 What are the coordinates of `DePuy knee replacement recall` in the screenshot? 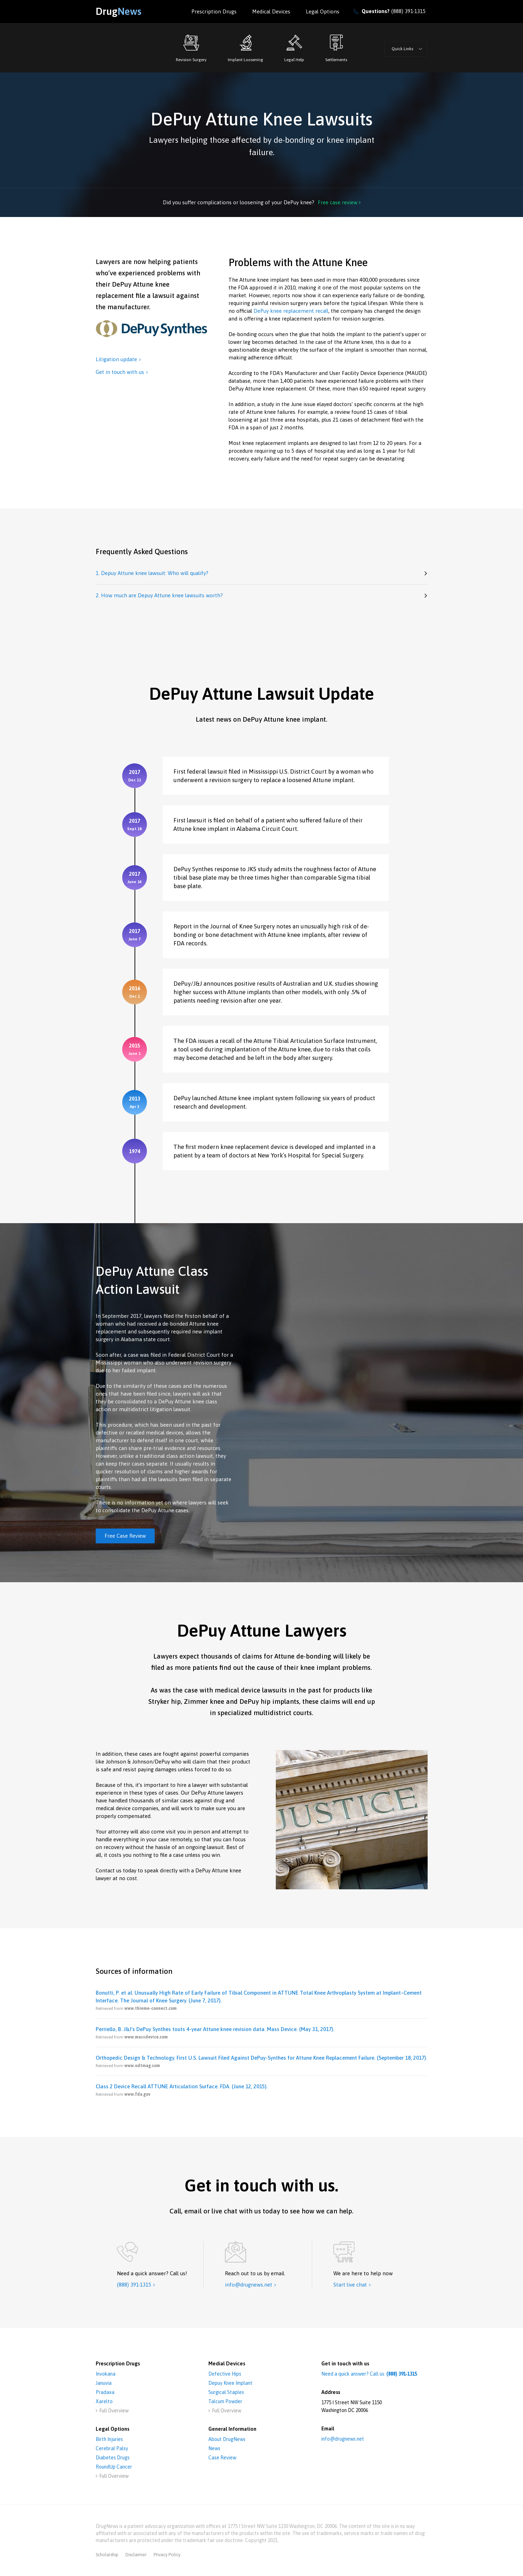 It's located at (291, 311).